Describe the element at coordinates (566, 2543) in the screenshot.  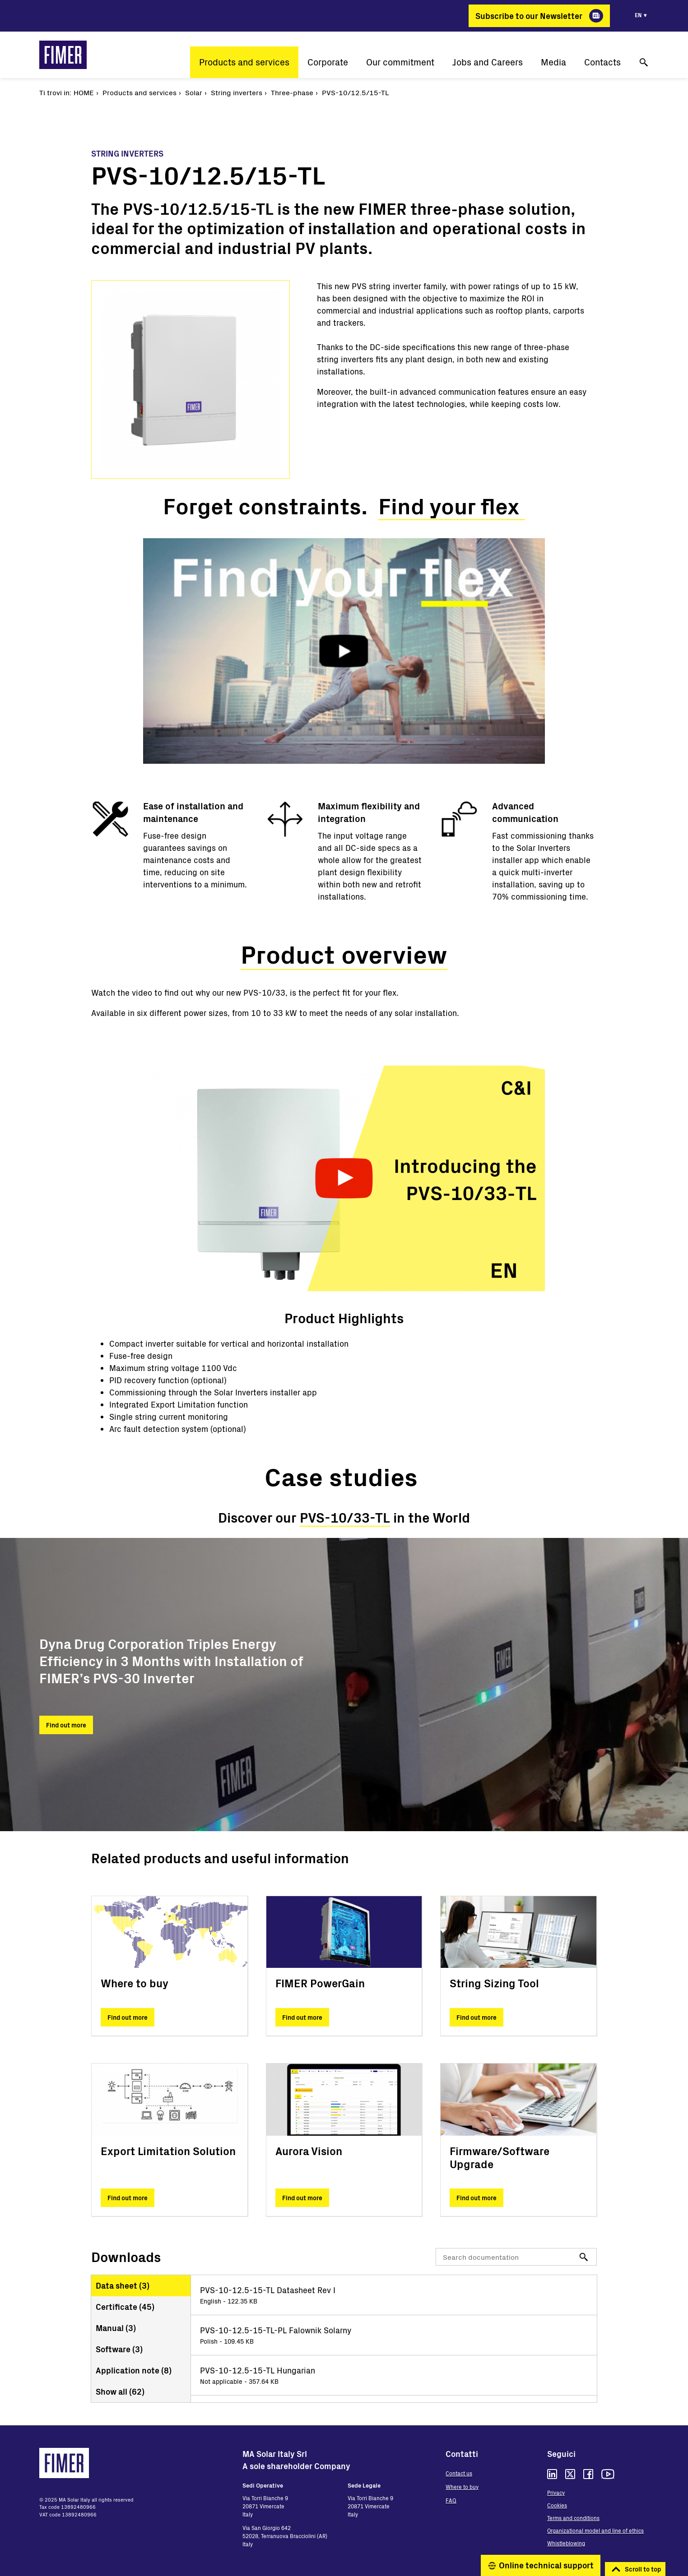
I see `Whistleblowing` at that location.